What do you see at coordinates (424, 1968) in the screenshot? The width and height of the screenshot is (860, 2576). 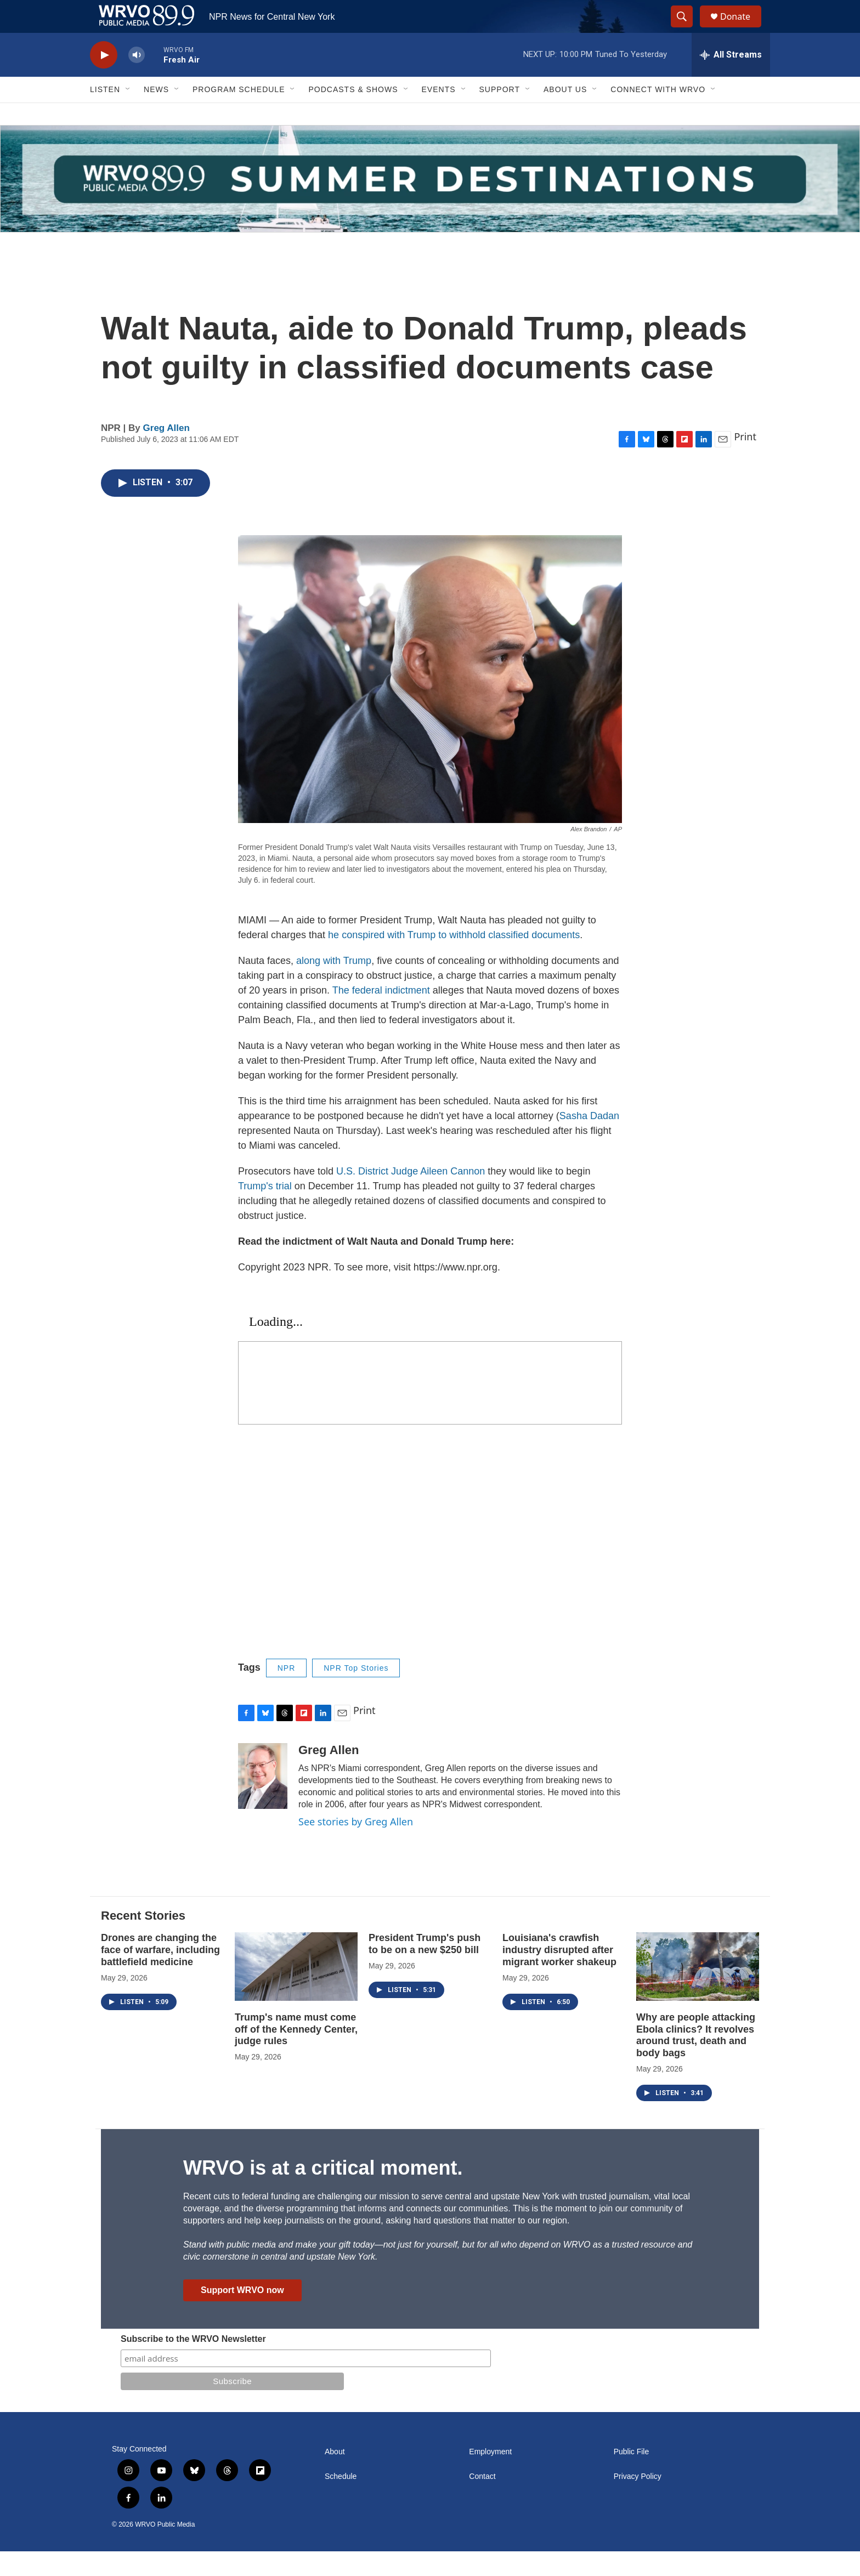 I see `President Trump's push to be on a new $250 bill` at bounding box center [424, 1968].